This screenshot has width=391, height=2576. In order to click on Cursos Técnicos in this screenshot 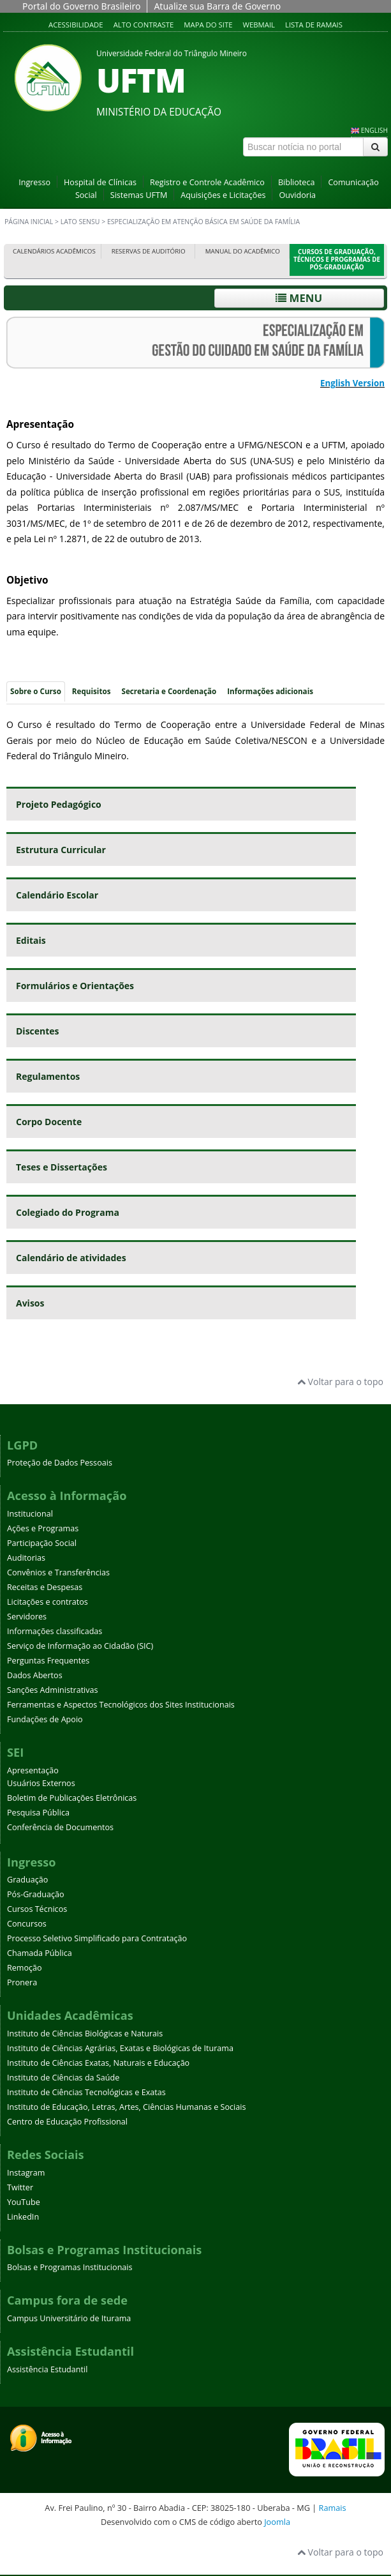, I will do `click(37, 1909)`.